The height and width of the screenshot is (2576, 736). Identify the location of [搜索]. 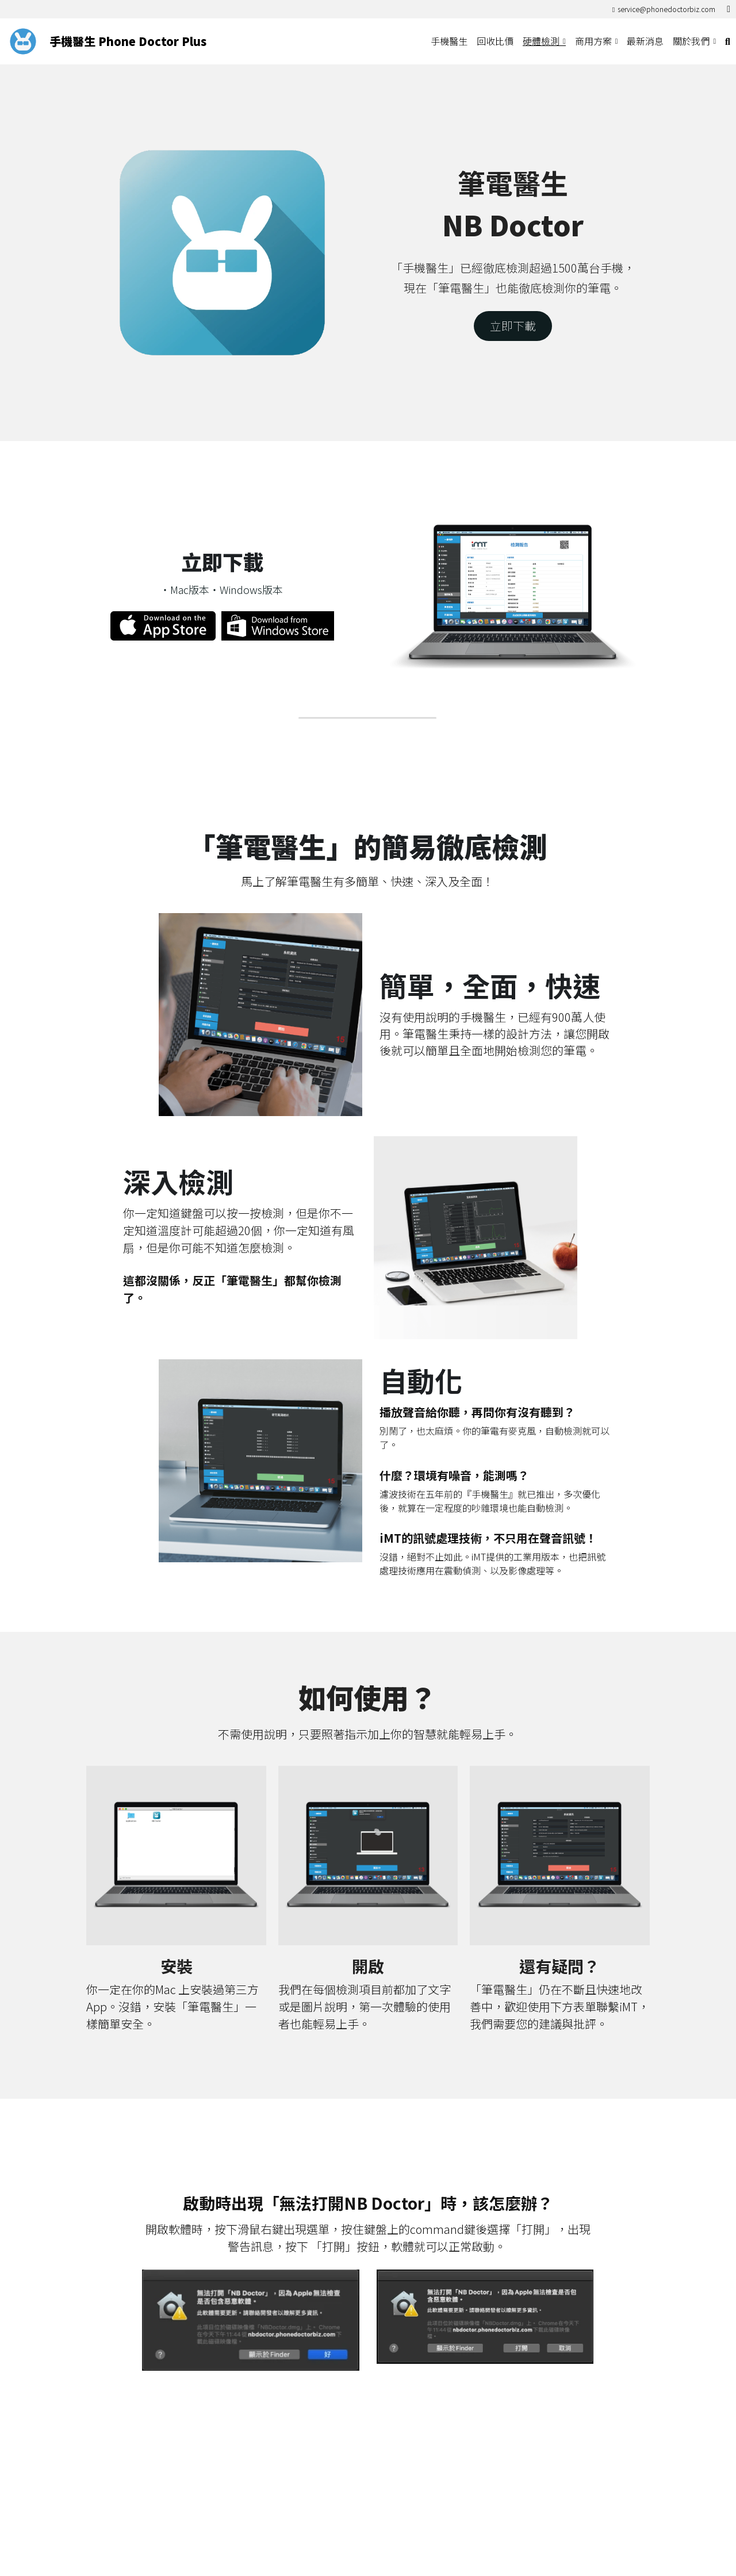
(727, 41).